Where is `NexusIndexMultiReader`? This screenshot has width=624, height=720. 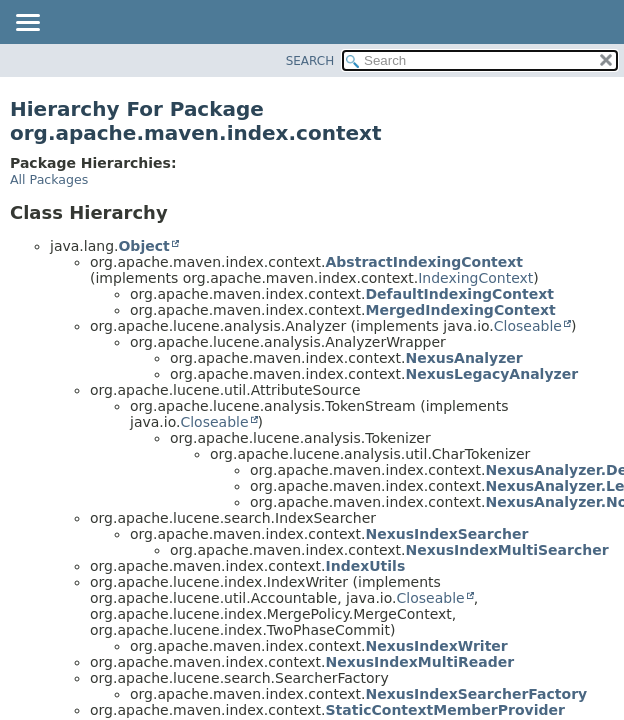 NexusIndexMultiReader is located at coordinates (420, 662).